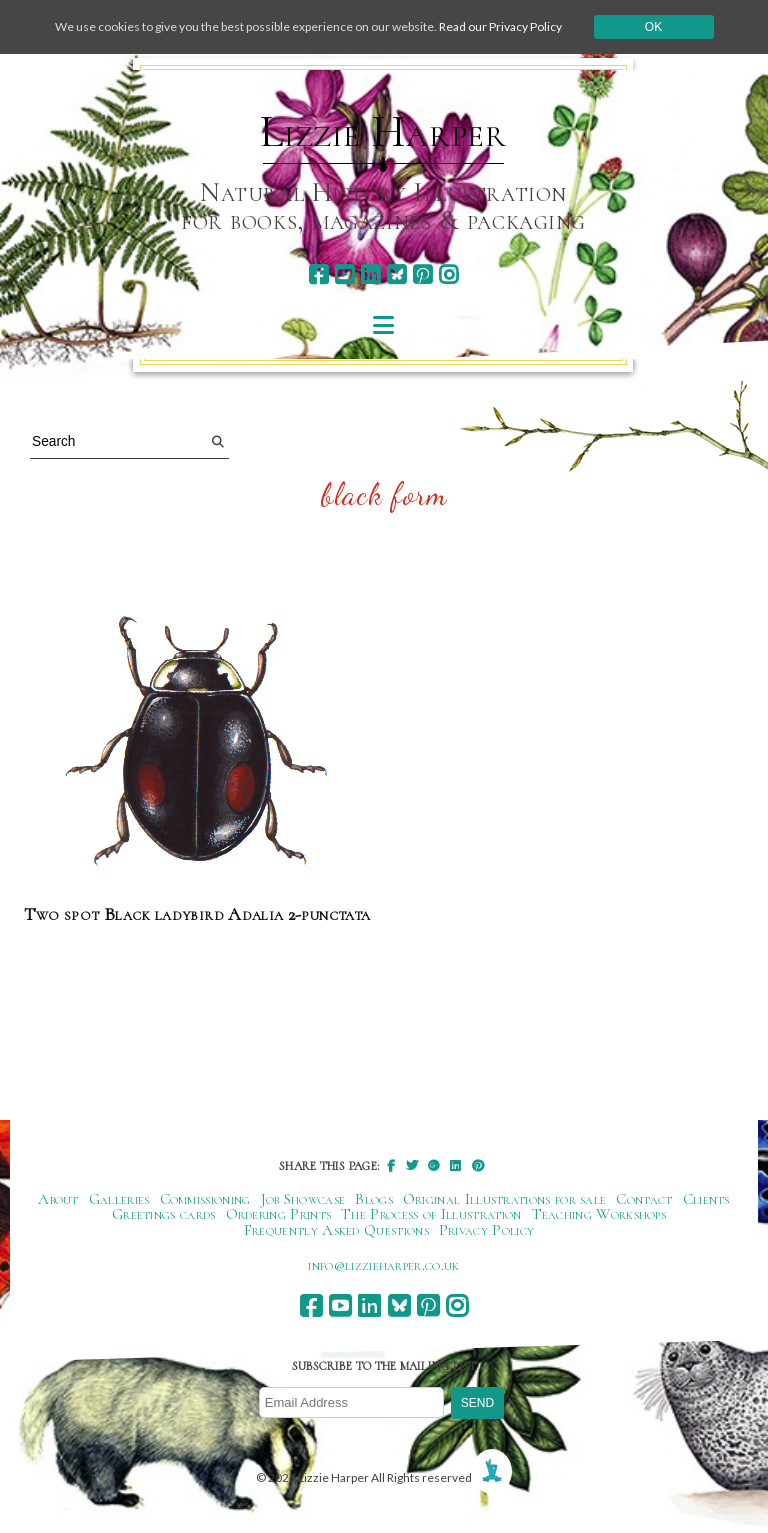 This screenshot has height=1533, width=768. I want to click on Galleries, so click(119, 1199).